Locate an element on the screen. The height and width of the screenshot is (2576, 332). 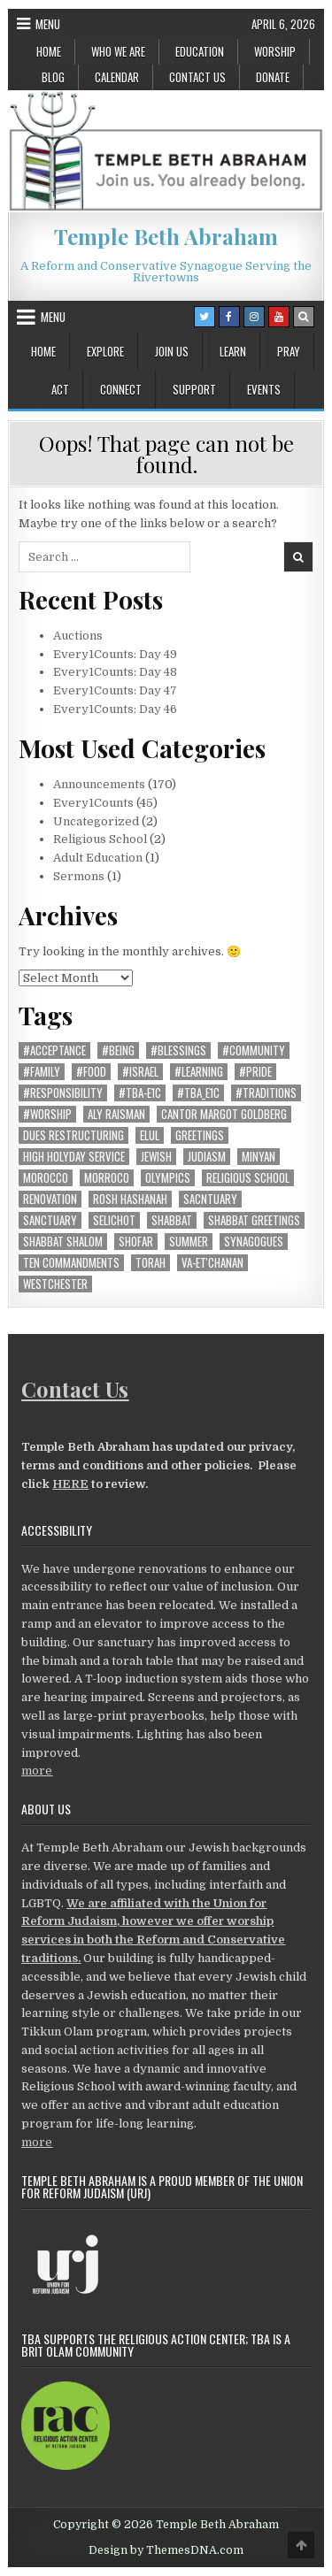
Learn is located at coordinates (233, 351).